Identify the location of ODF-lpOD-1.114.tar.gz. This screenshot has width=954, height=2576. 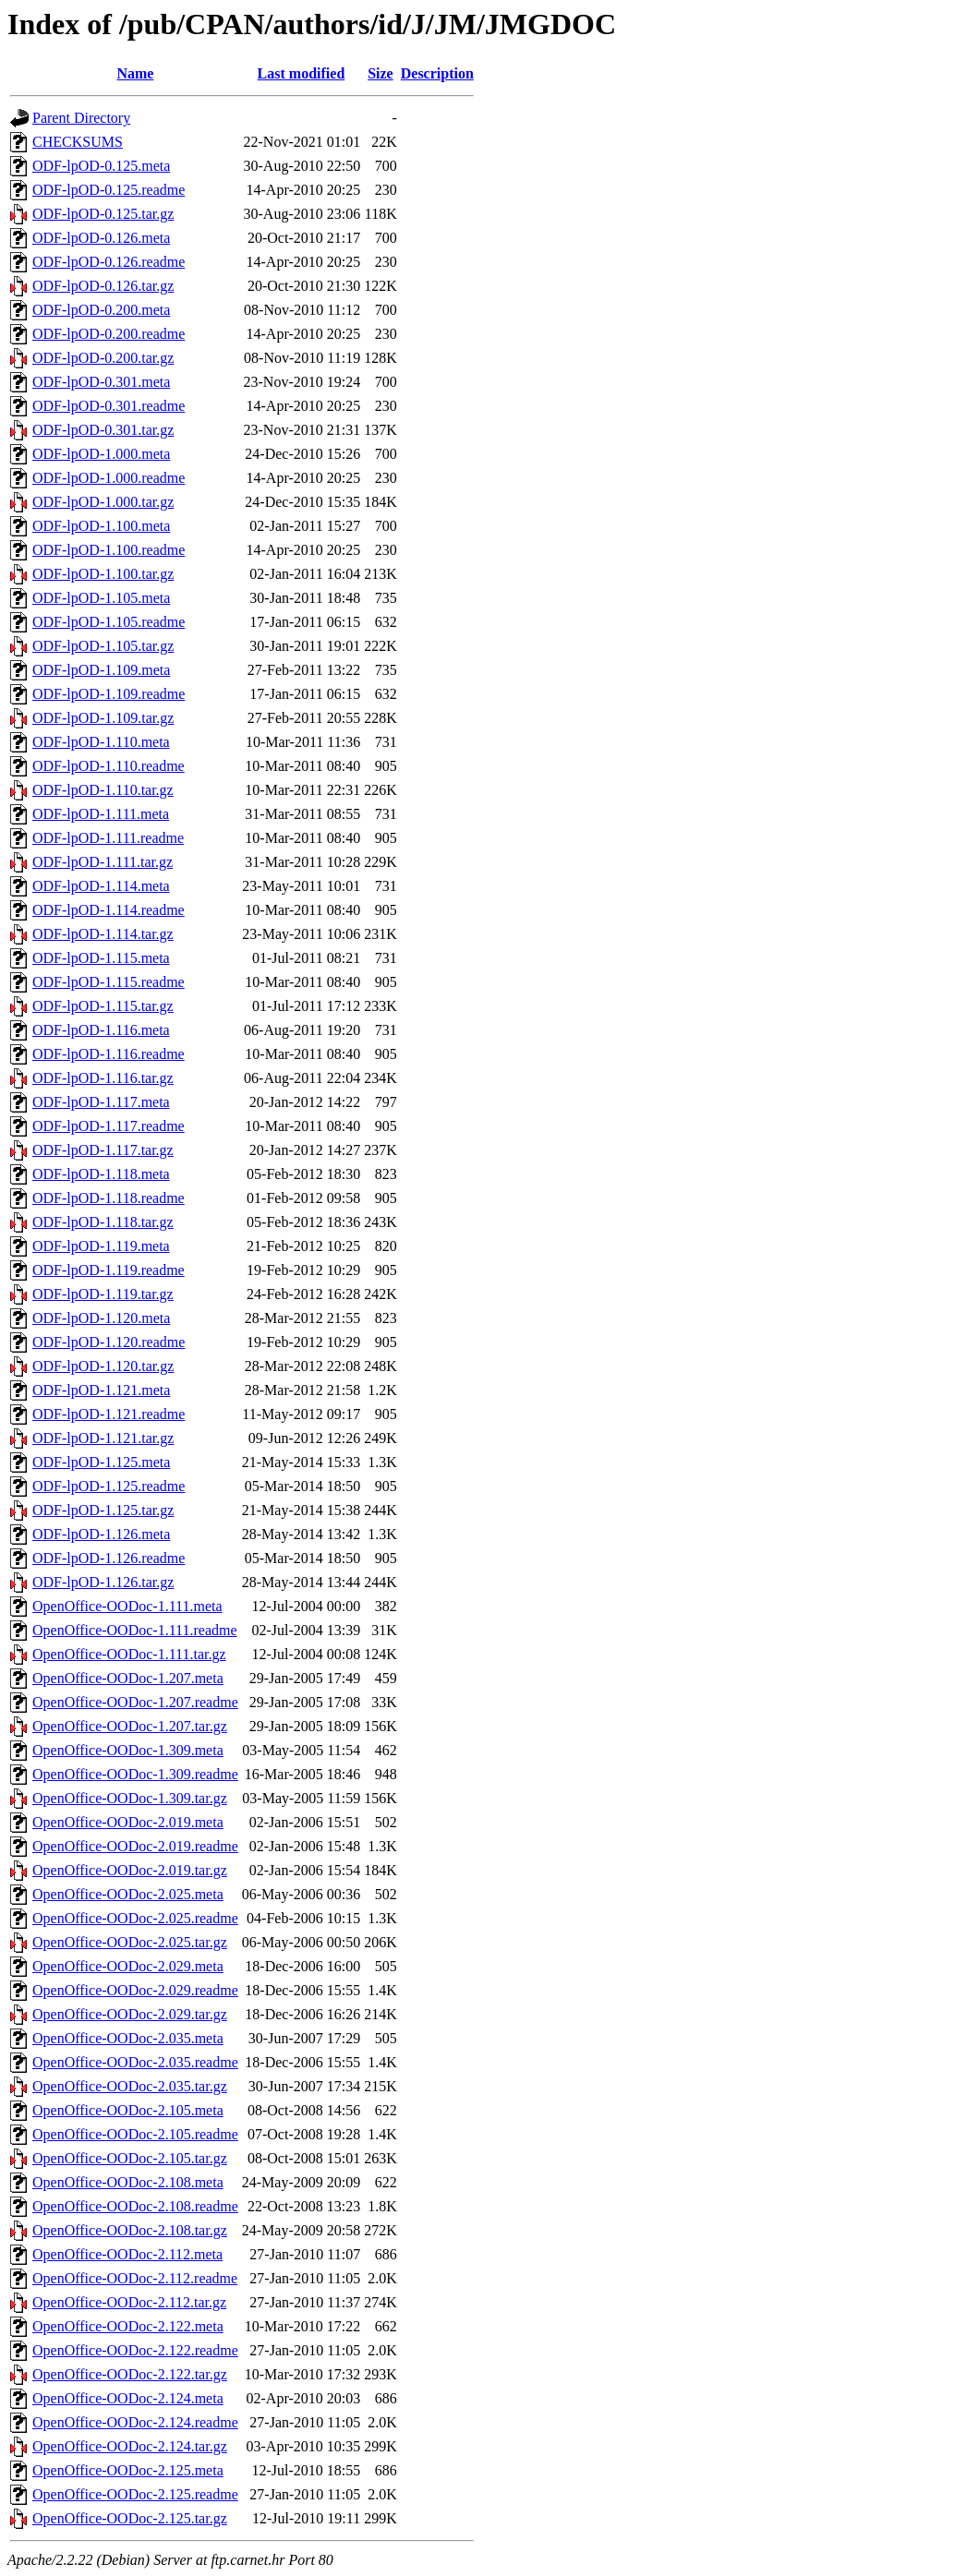
(103, 934).